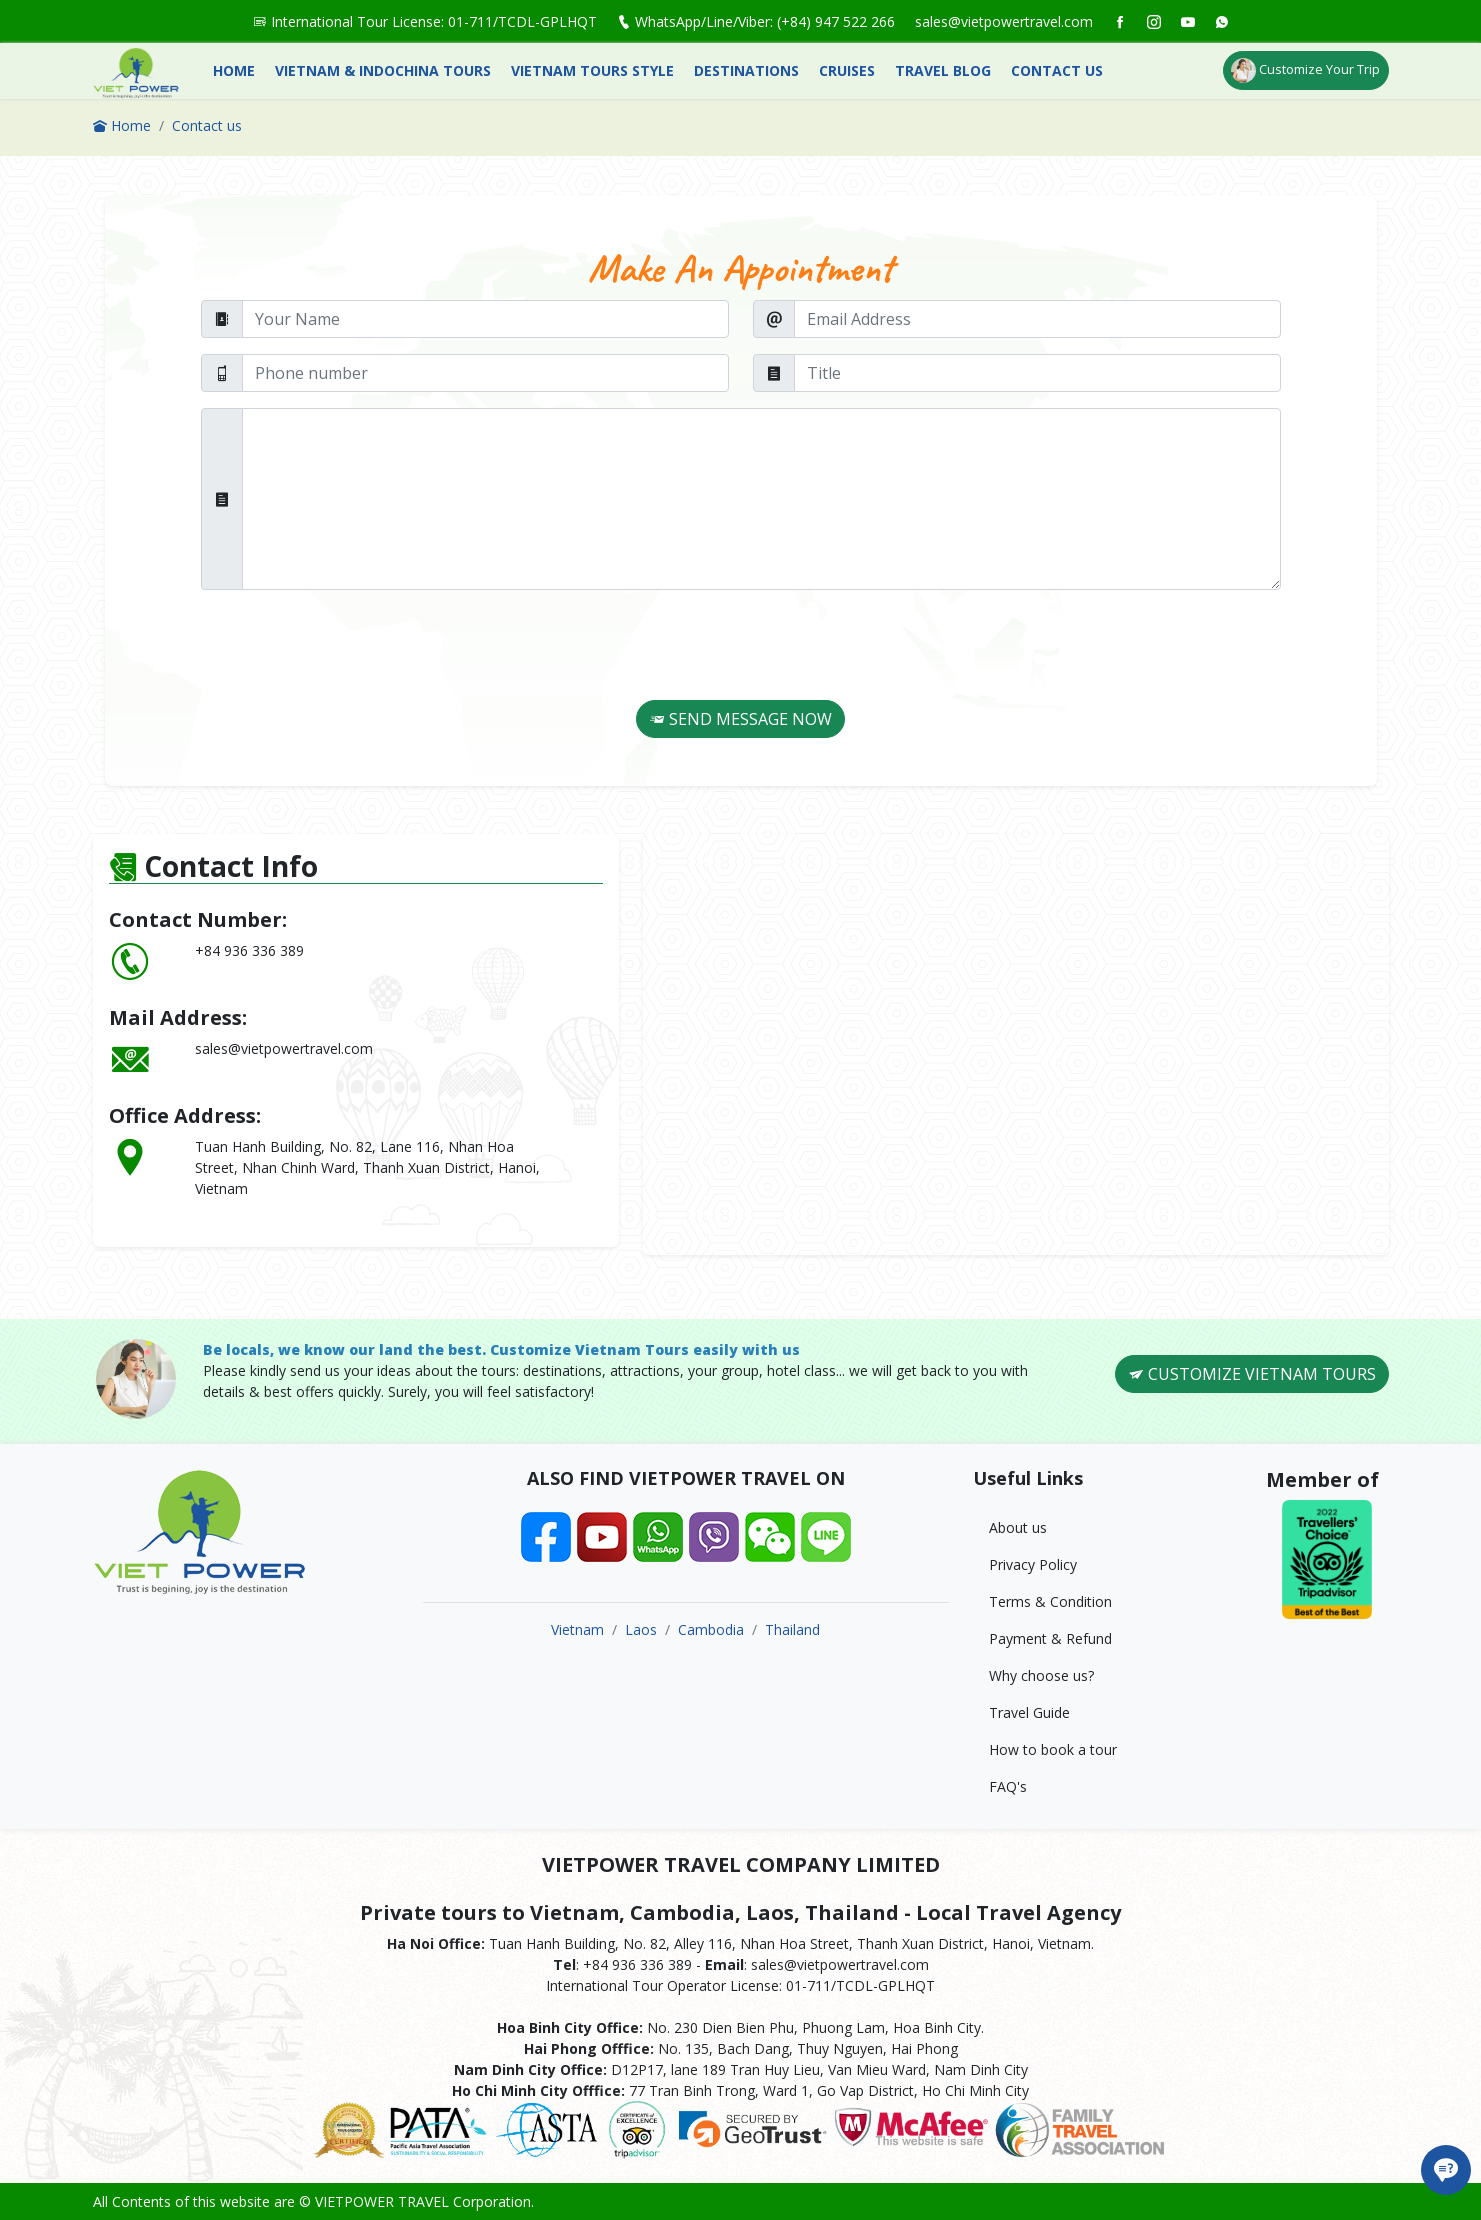 Image resolution: width=1481 pixels, height=2220 pixels. What do you see at coordinates (1004, 21) in the screenshot?
I see `sales@vietpowertravel.com [social]` at bounding box center [1004, 21].